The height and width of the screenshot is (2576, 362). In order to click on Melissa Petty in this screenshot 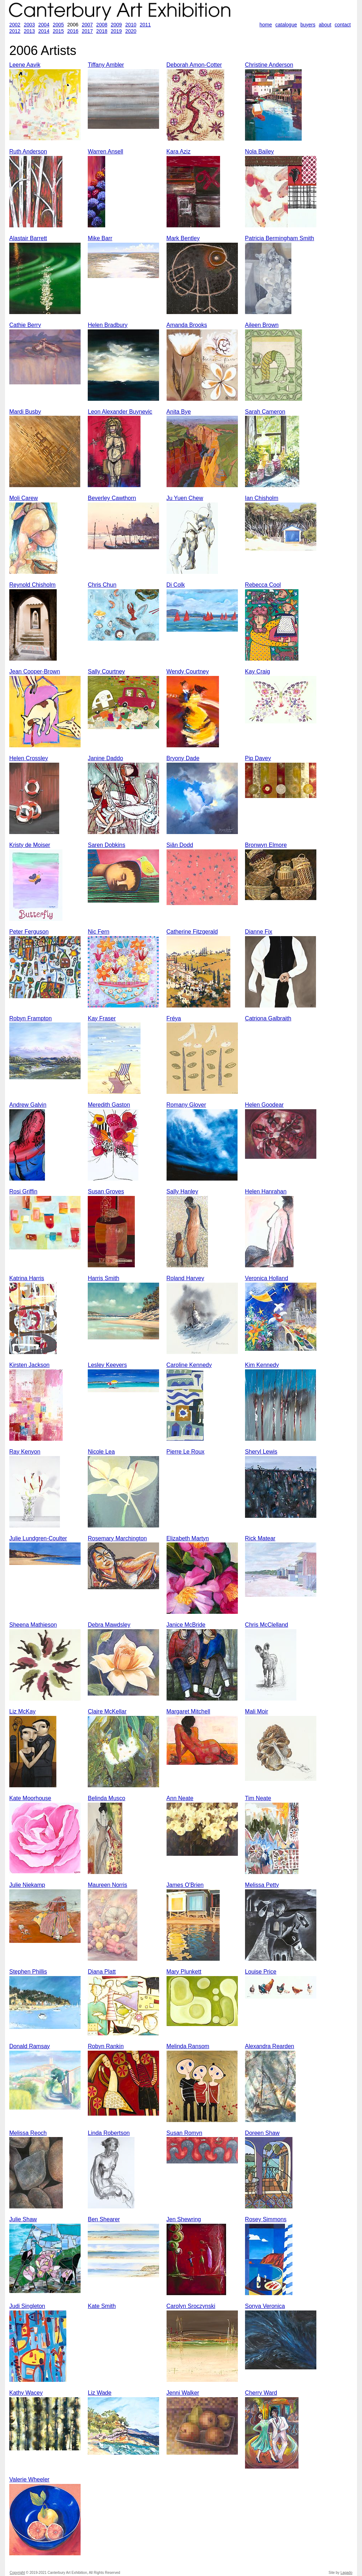, I will do `click(262, 1885)`.